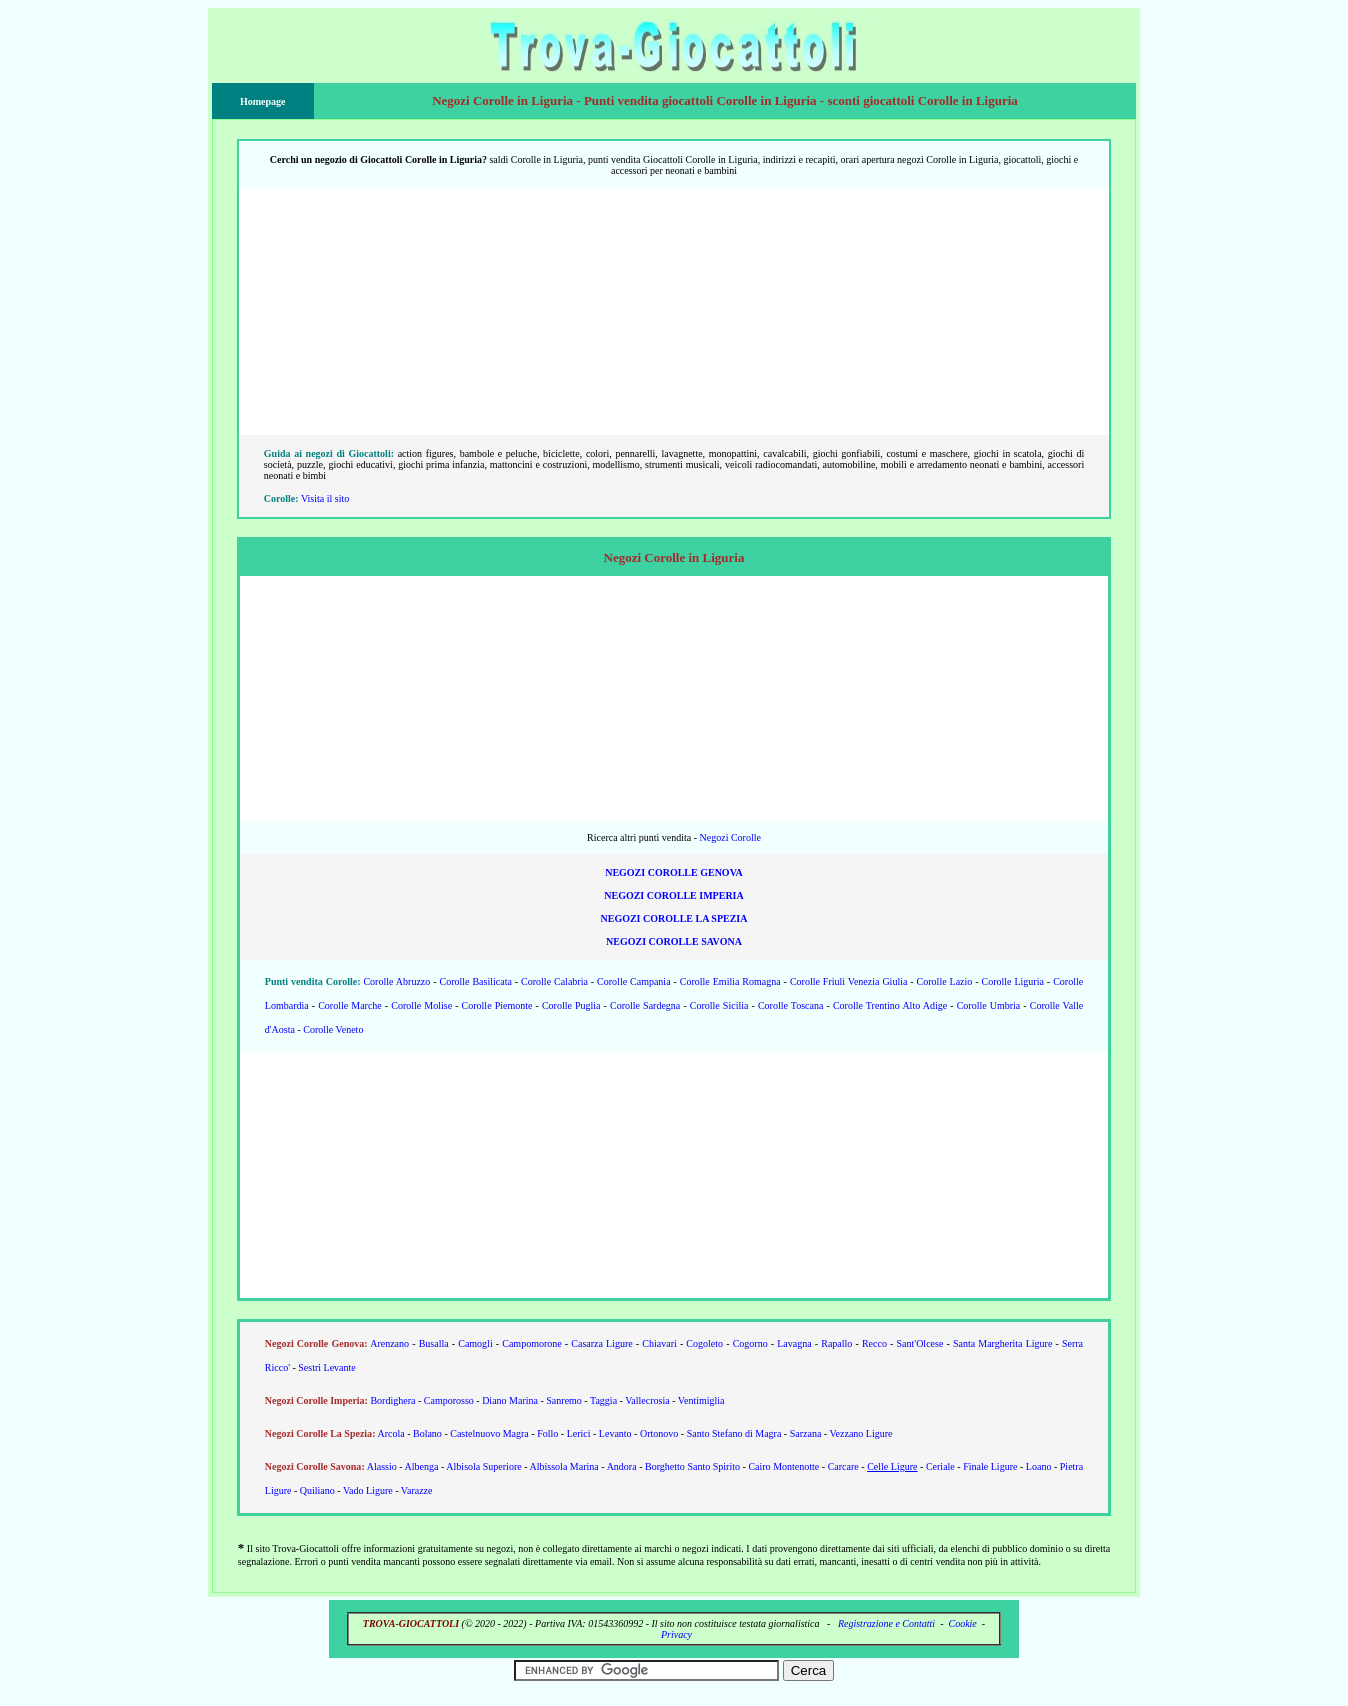 This screenshot has height=1706, width=1348. Describe the element at coordinates (750, 1343) in the screenshot. I see `Cogorno` at that location.